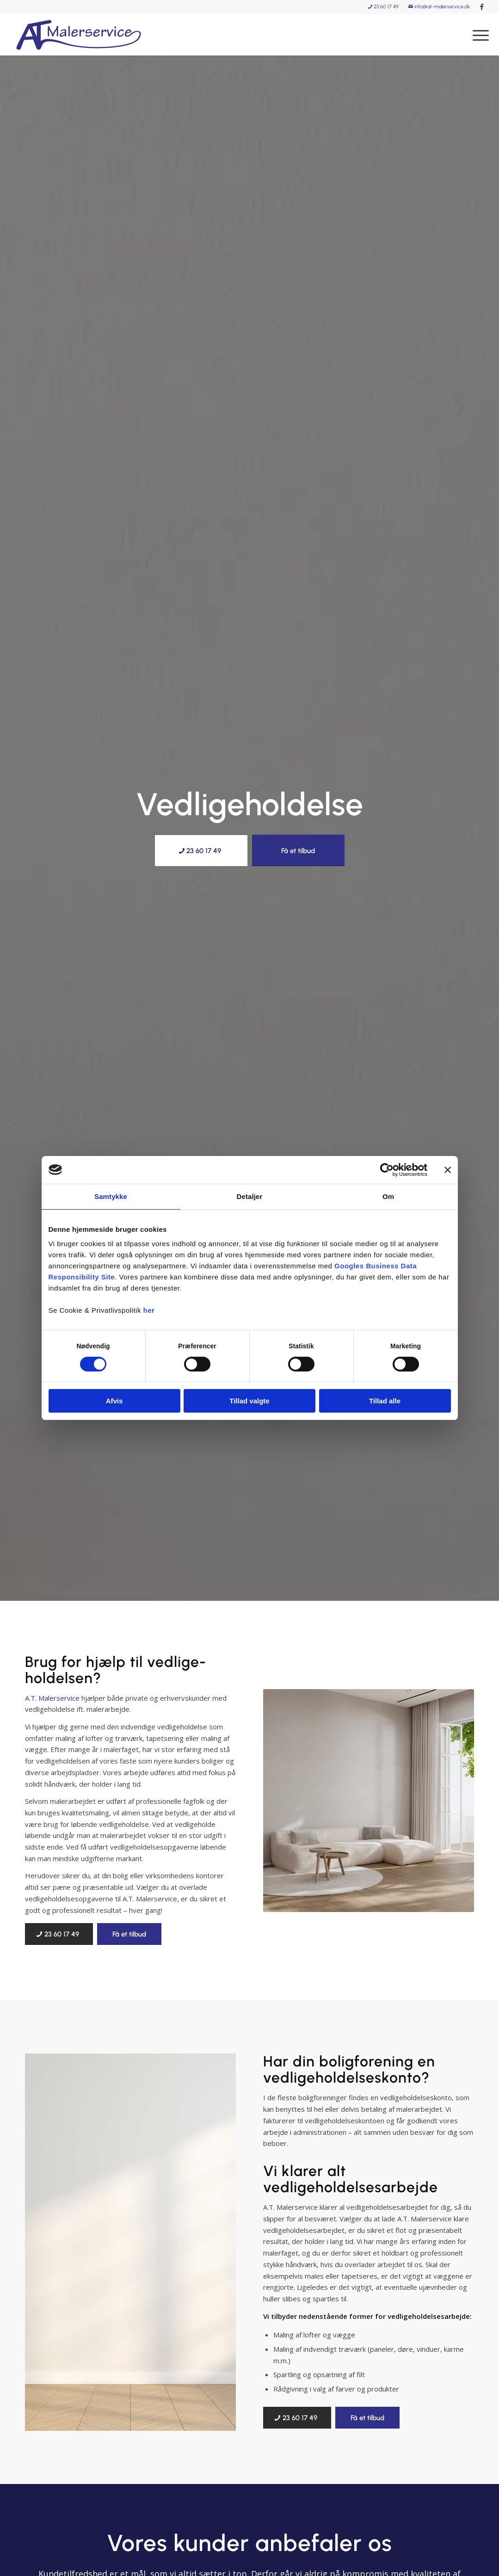  Describe the element at coordinates (384, 1401) in the screenshot. I see `Tillad alle` at that location.